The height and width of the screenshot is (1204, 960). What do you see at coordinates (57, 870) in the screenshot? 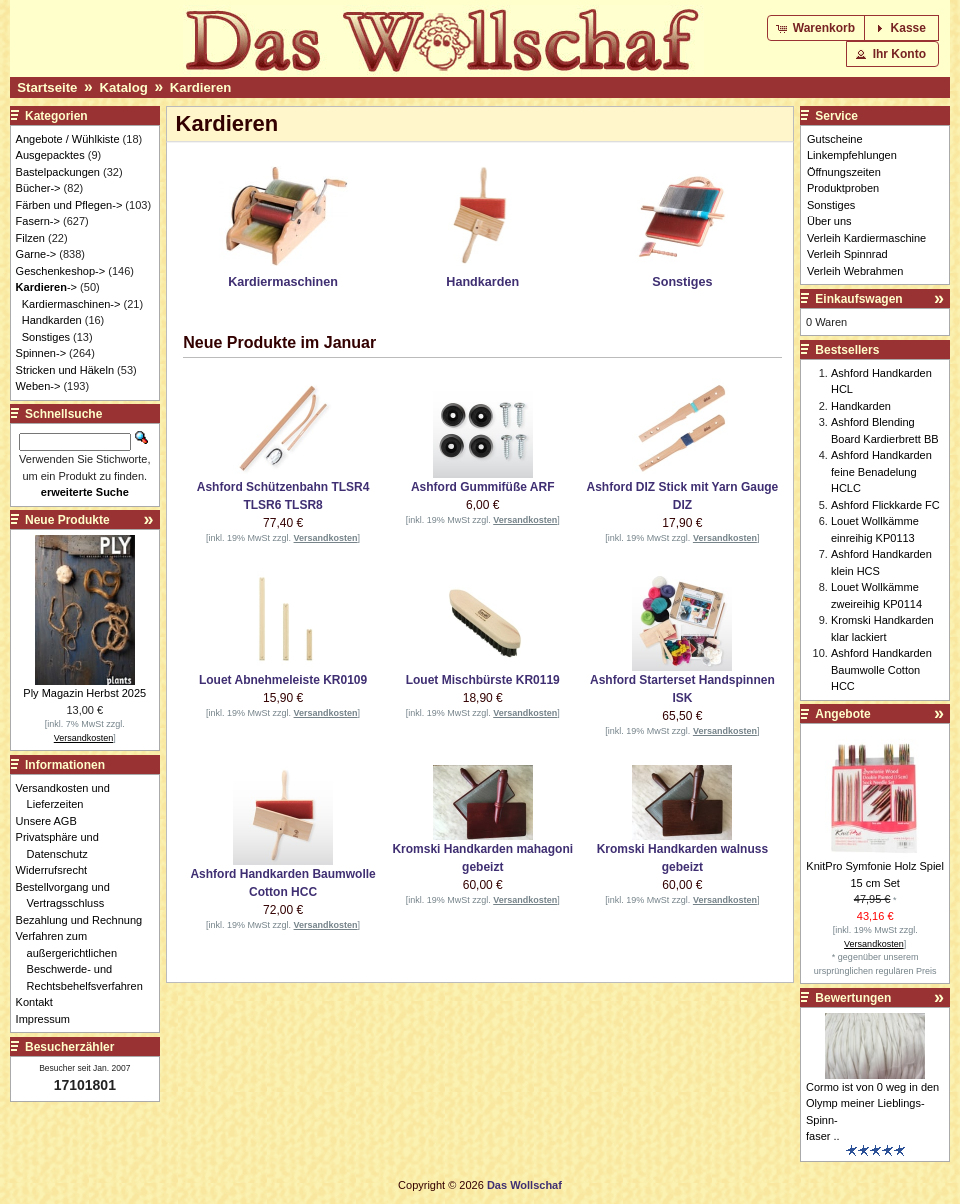
I see `Widerrufsrecht` at bounding box center [57, 870].